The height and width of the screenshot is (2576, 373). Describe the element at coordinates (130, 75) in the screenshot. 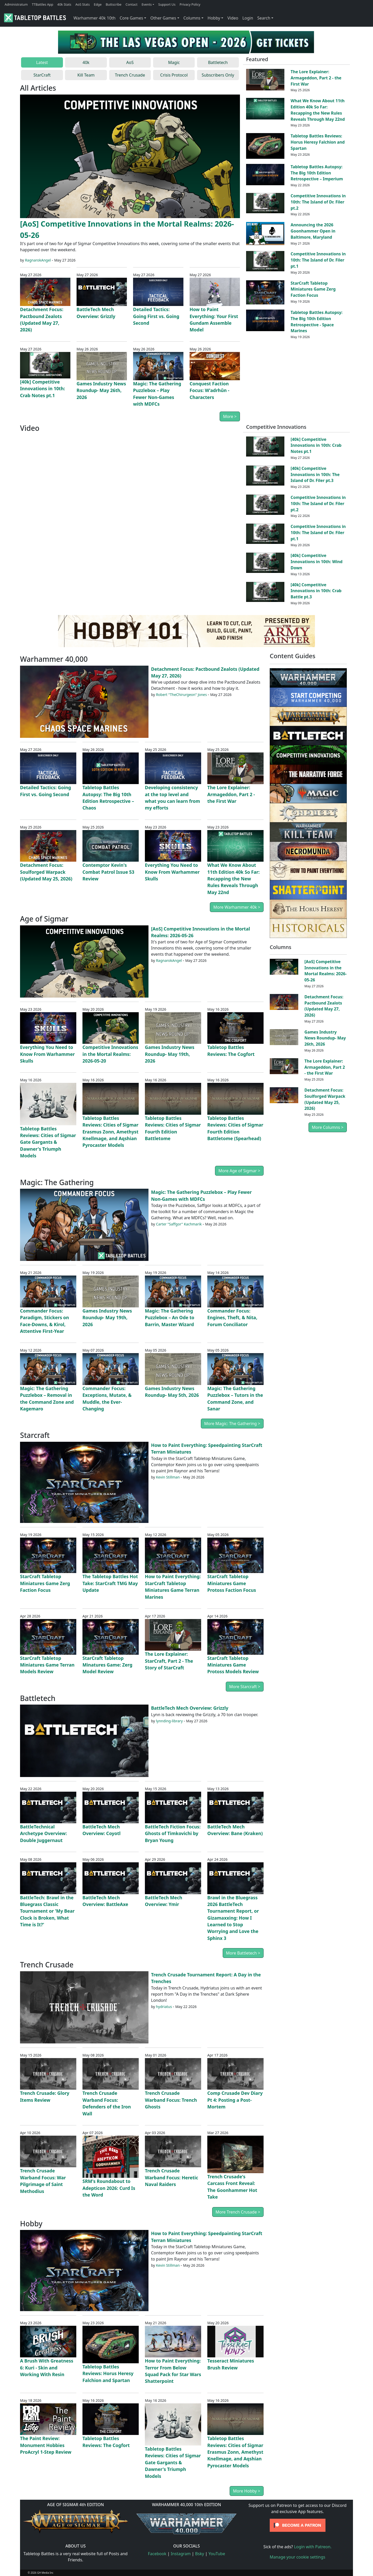

I see `Trench Crusade [tab]` at that location.